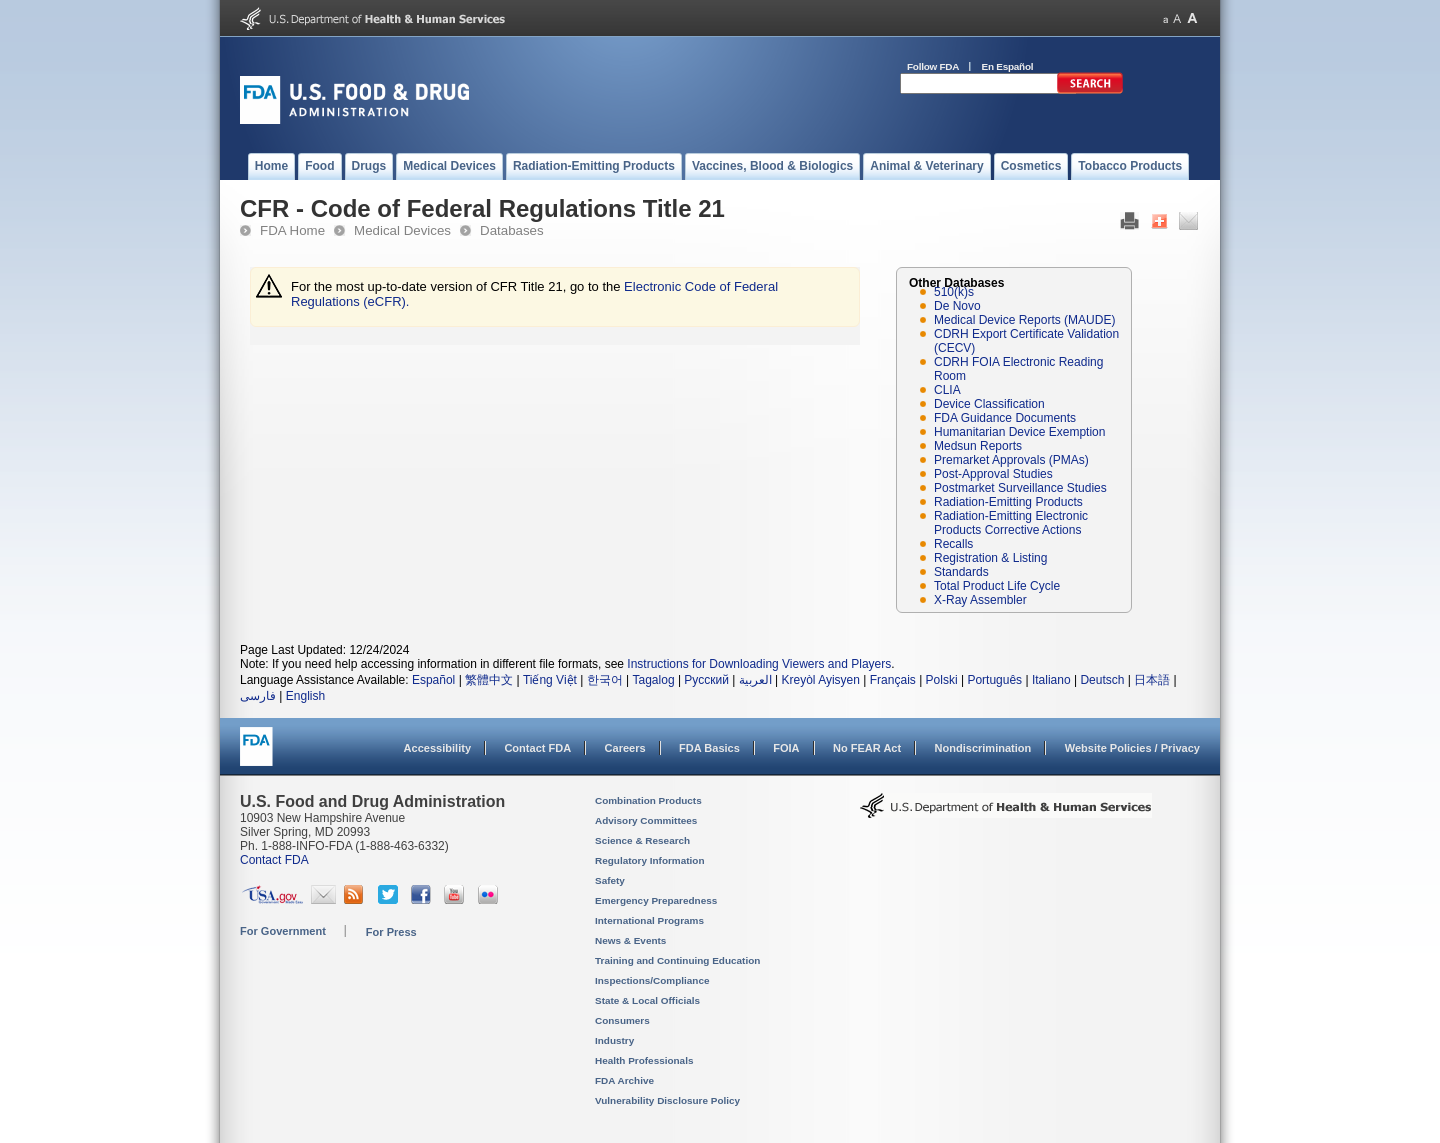 The width and height of the screenshot is (1440, 1143). Describe the element at coordinates (654, 680) in the screenshot. I see `Tagalog` at that location.